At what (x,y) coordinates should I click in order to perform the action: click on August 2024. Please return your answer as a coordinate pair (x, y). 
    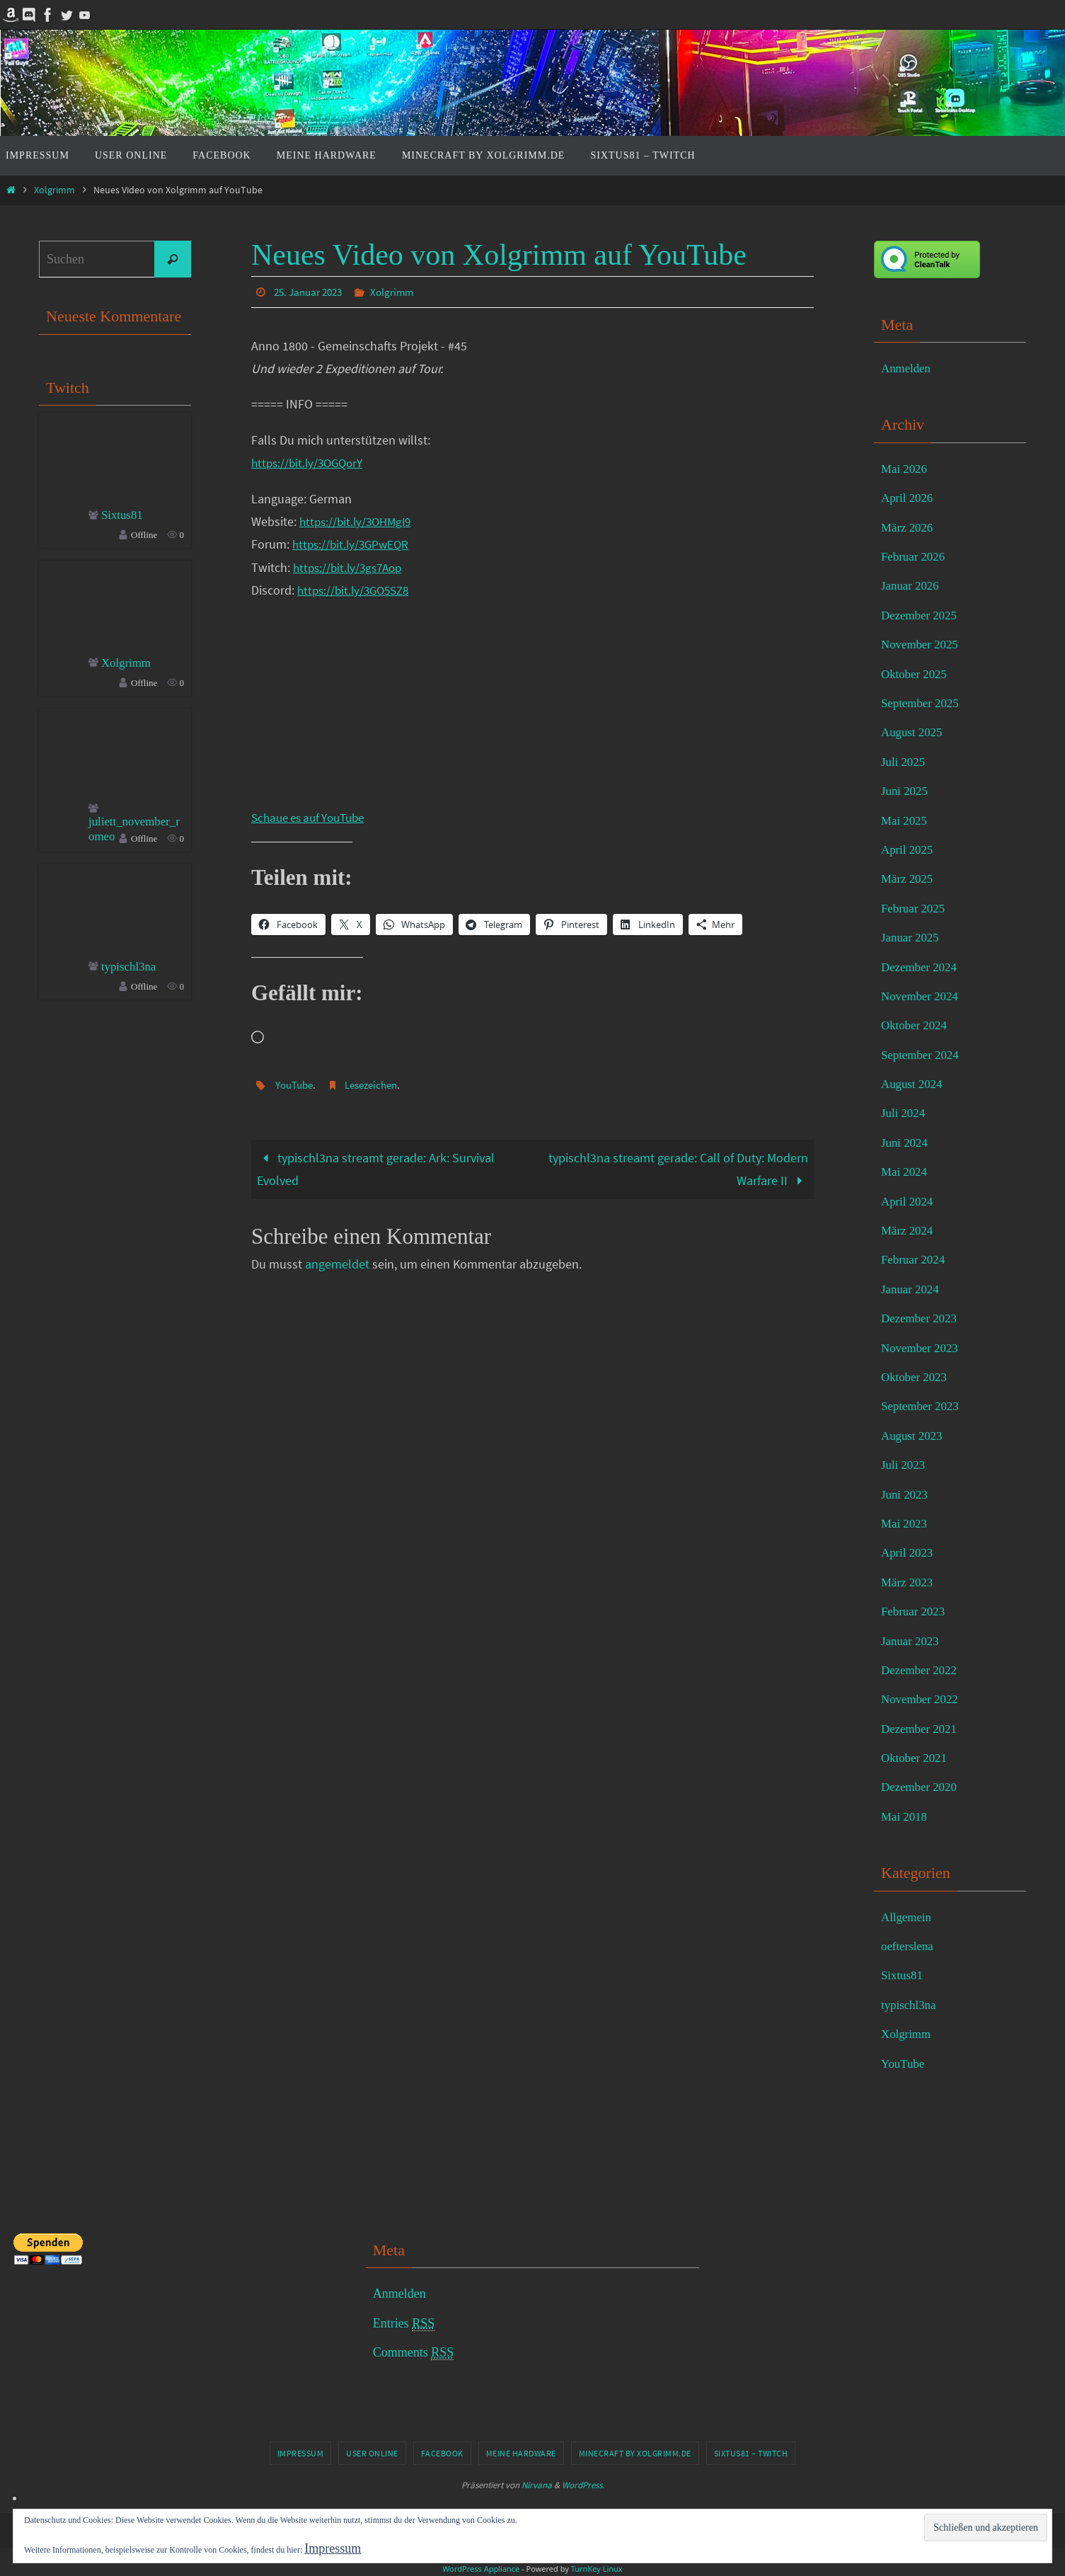
    Looking at the image, I should click on (914, 1084).